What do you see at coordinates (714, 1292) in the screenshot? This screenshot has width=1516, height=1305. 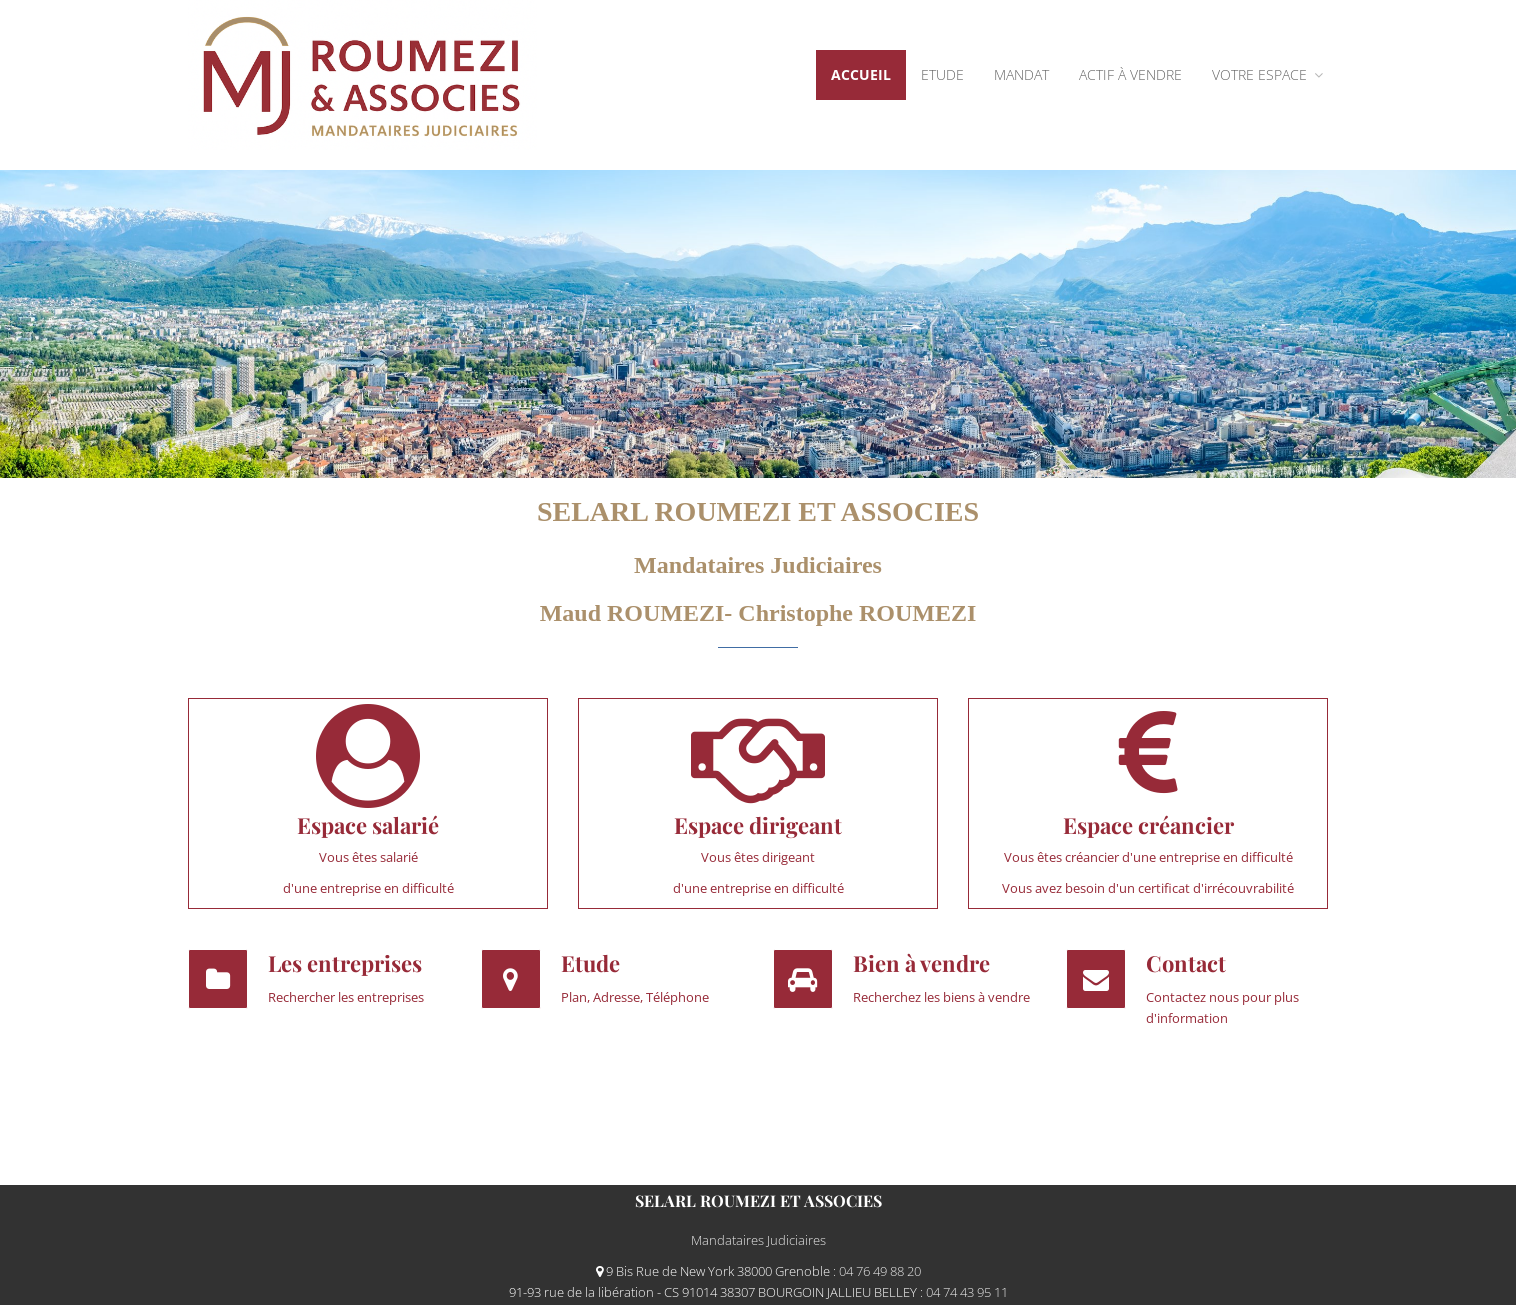 I see `91-93 rue de la libération - CS 91014 38307 BOURGOIN JALLIEU BELLEY` at bounding box center [714, 1292].